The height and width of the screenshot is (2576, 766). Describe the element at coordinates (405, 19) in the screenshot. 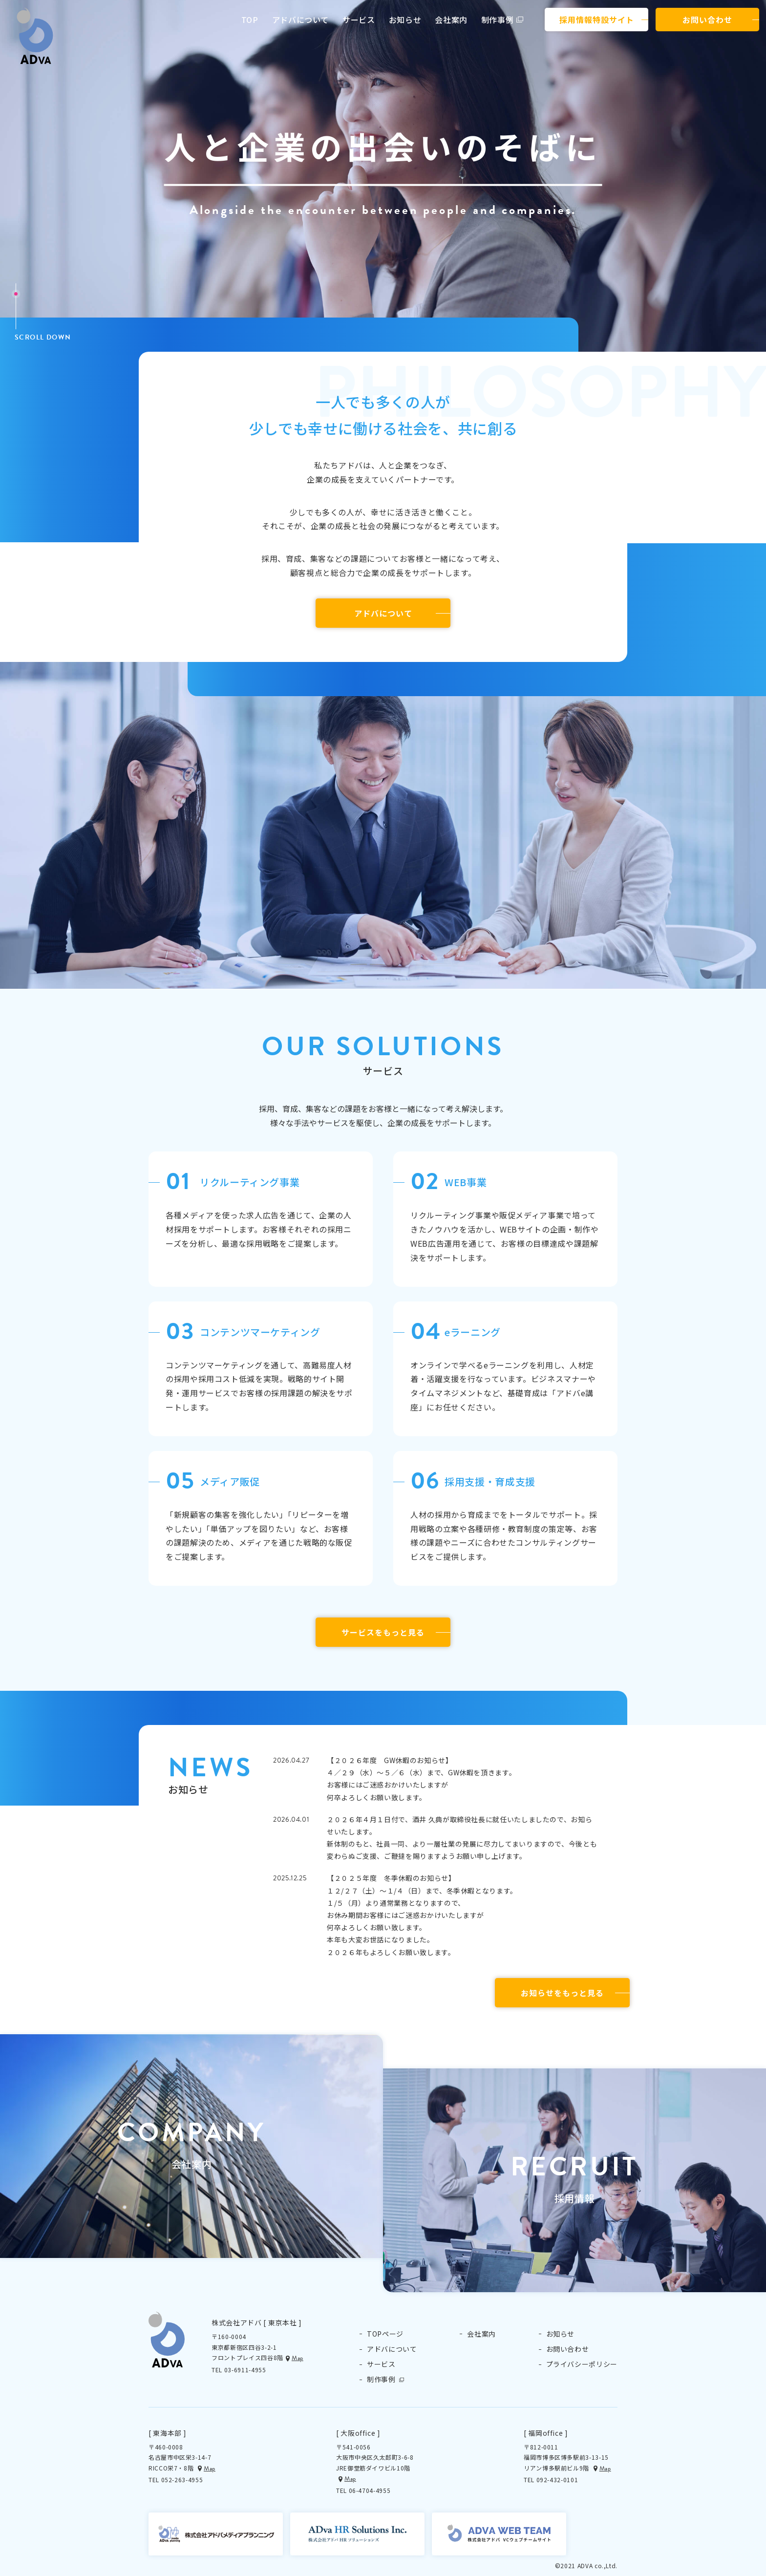

I see `お知らせ` at that location.